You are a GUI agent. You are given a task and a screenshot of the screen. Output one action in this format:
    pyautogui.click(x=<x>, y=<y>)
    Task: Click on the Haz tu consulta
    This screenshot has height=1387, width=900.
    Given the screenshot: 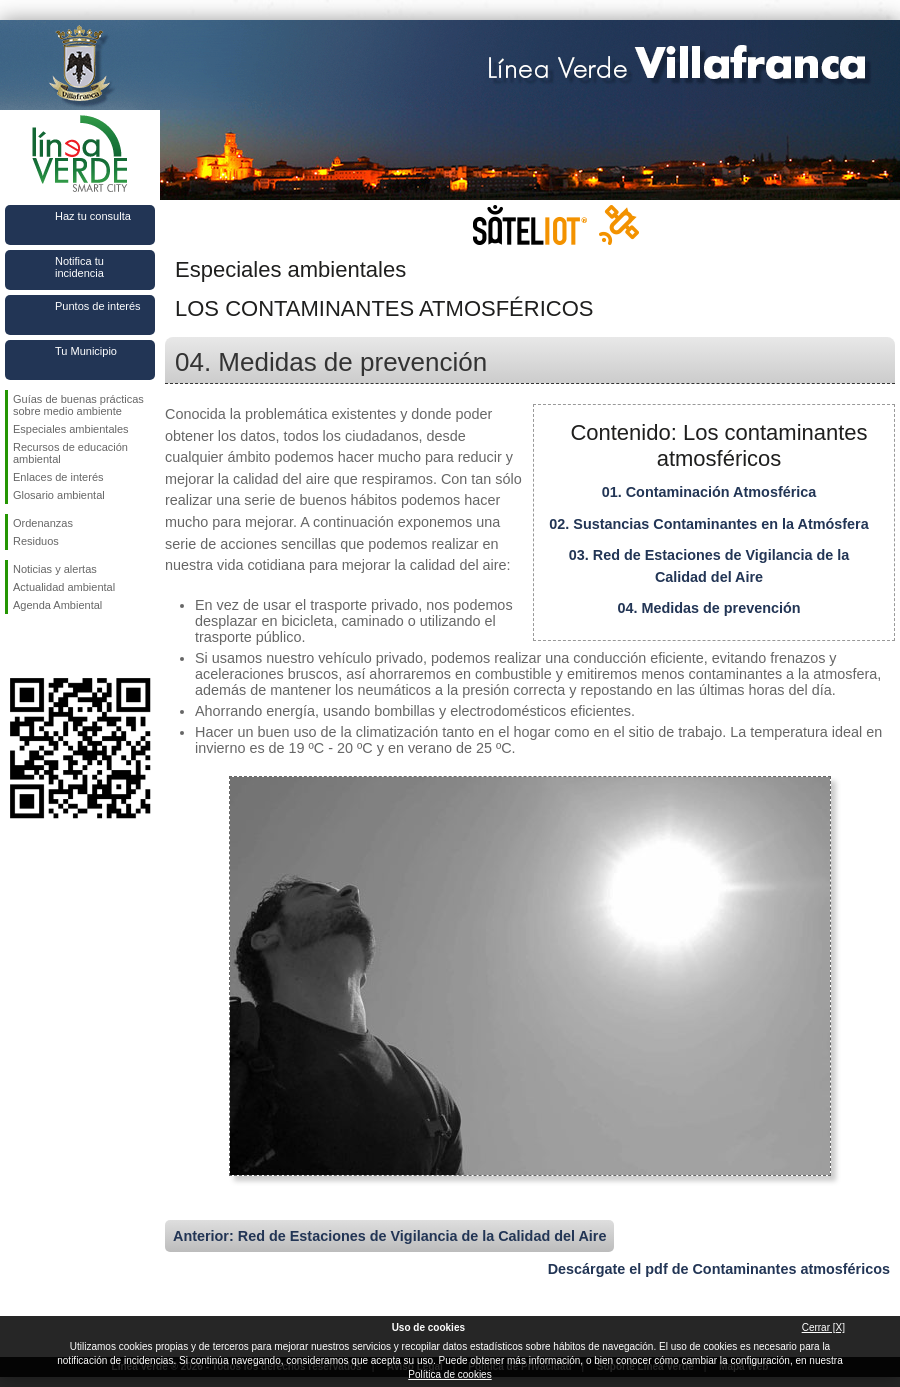 What is the action you would take?
    pyautogui.click(x=93, y=216)
    